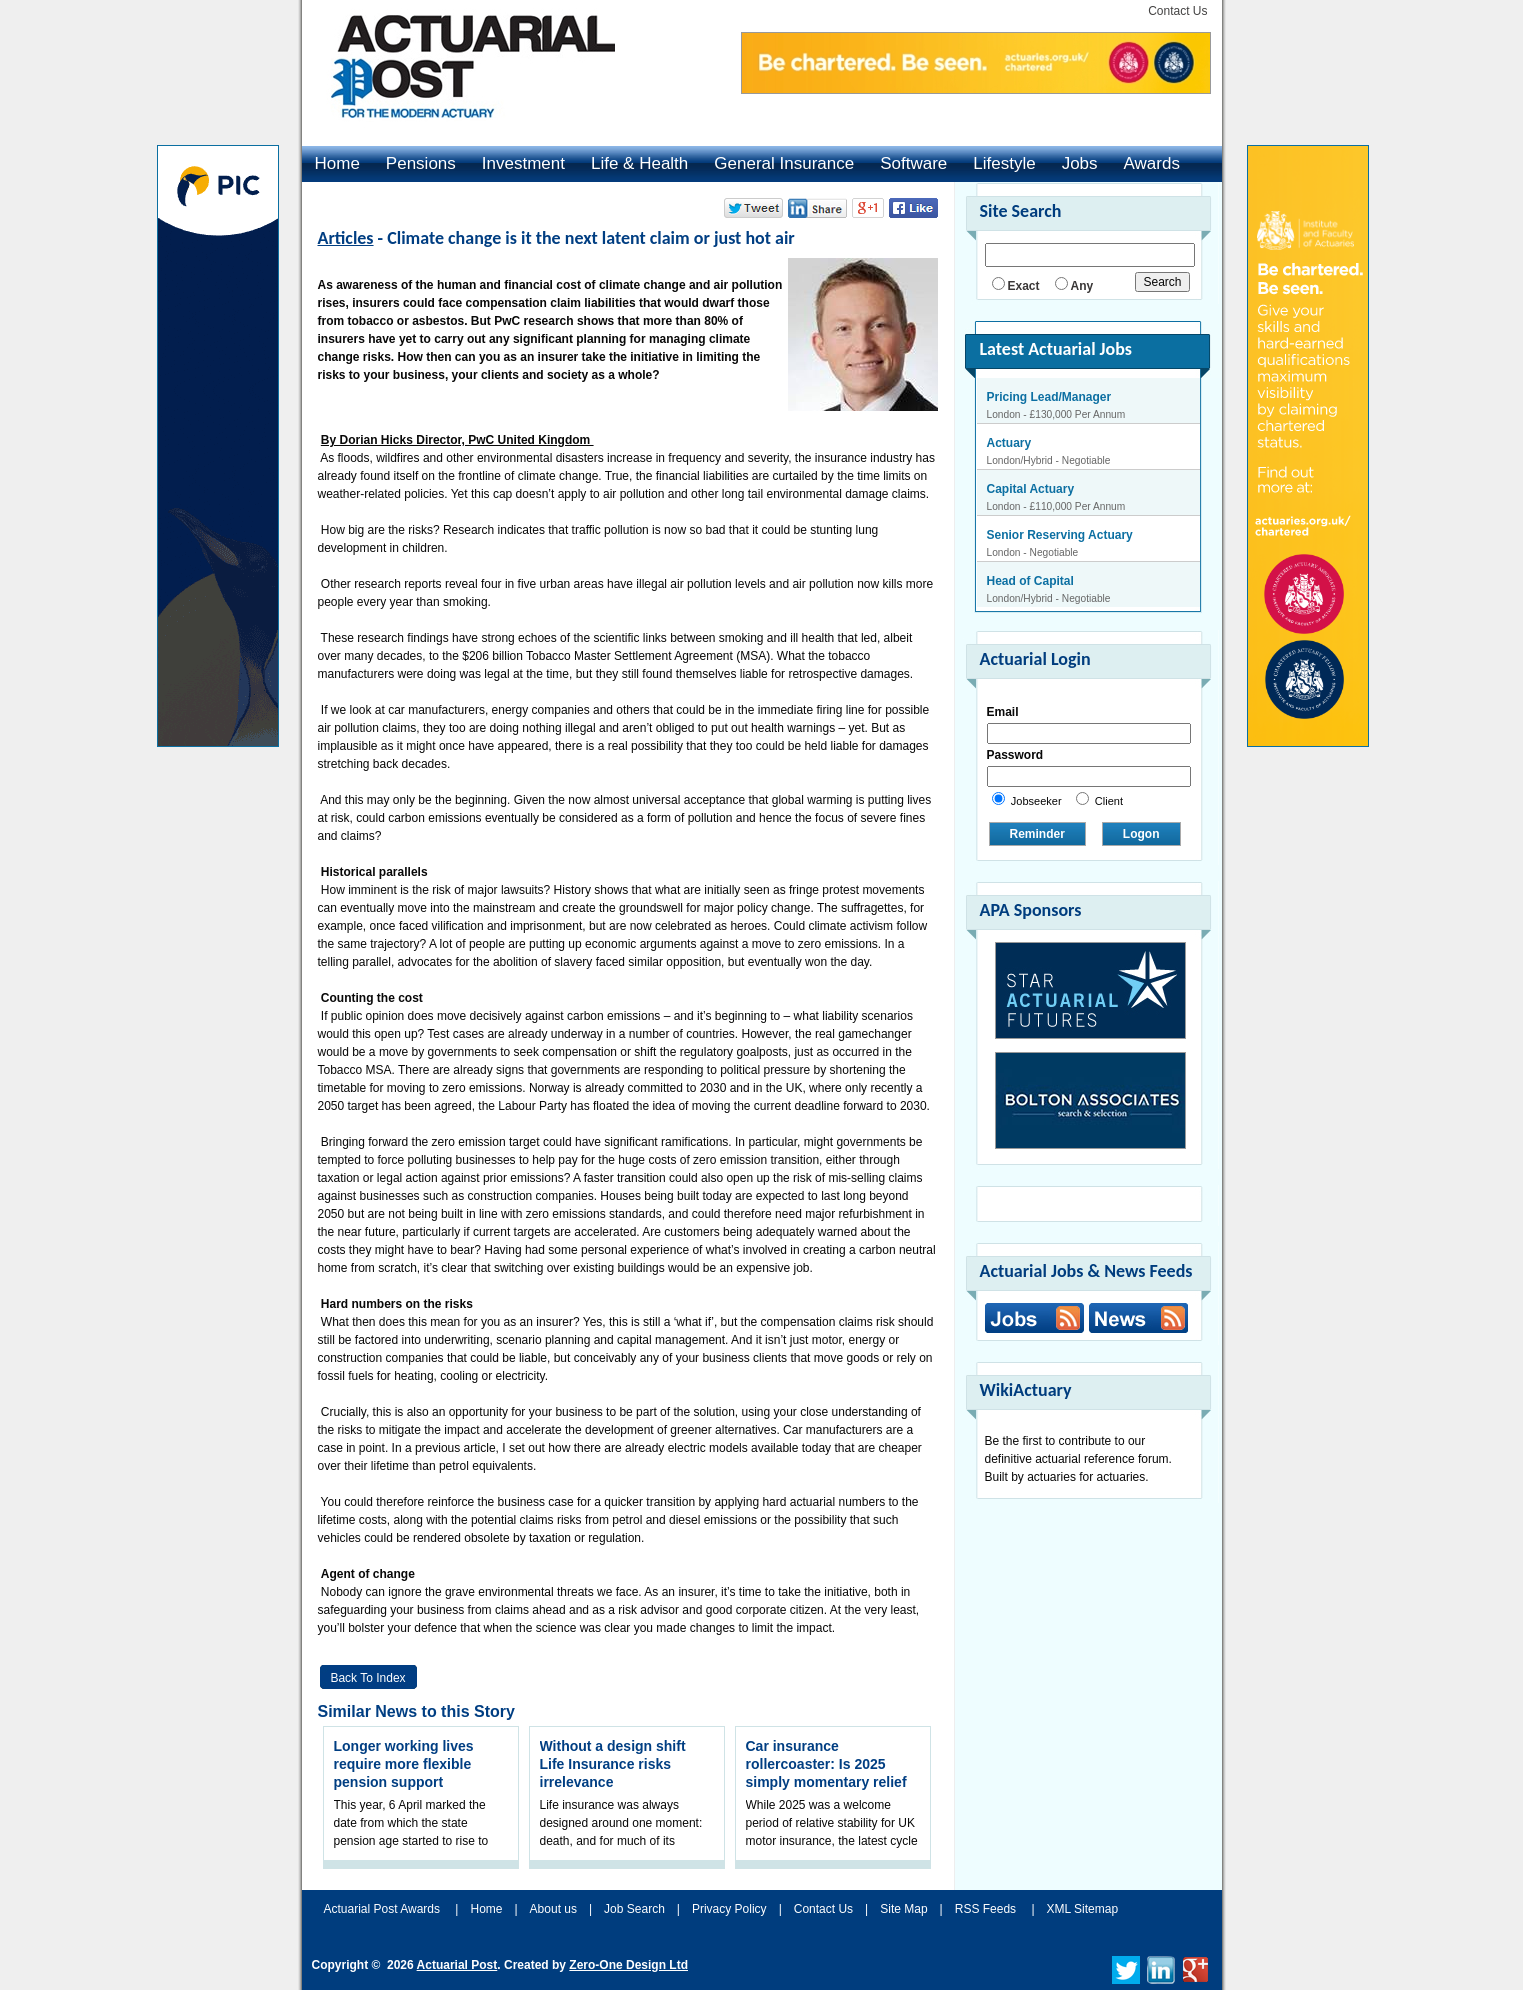 The image size is (1523, 1990). What do you see at coordinates (903, 1909) in the screenshot?
I see `Site Map` at bounding box center [903, 1909].